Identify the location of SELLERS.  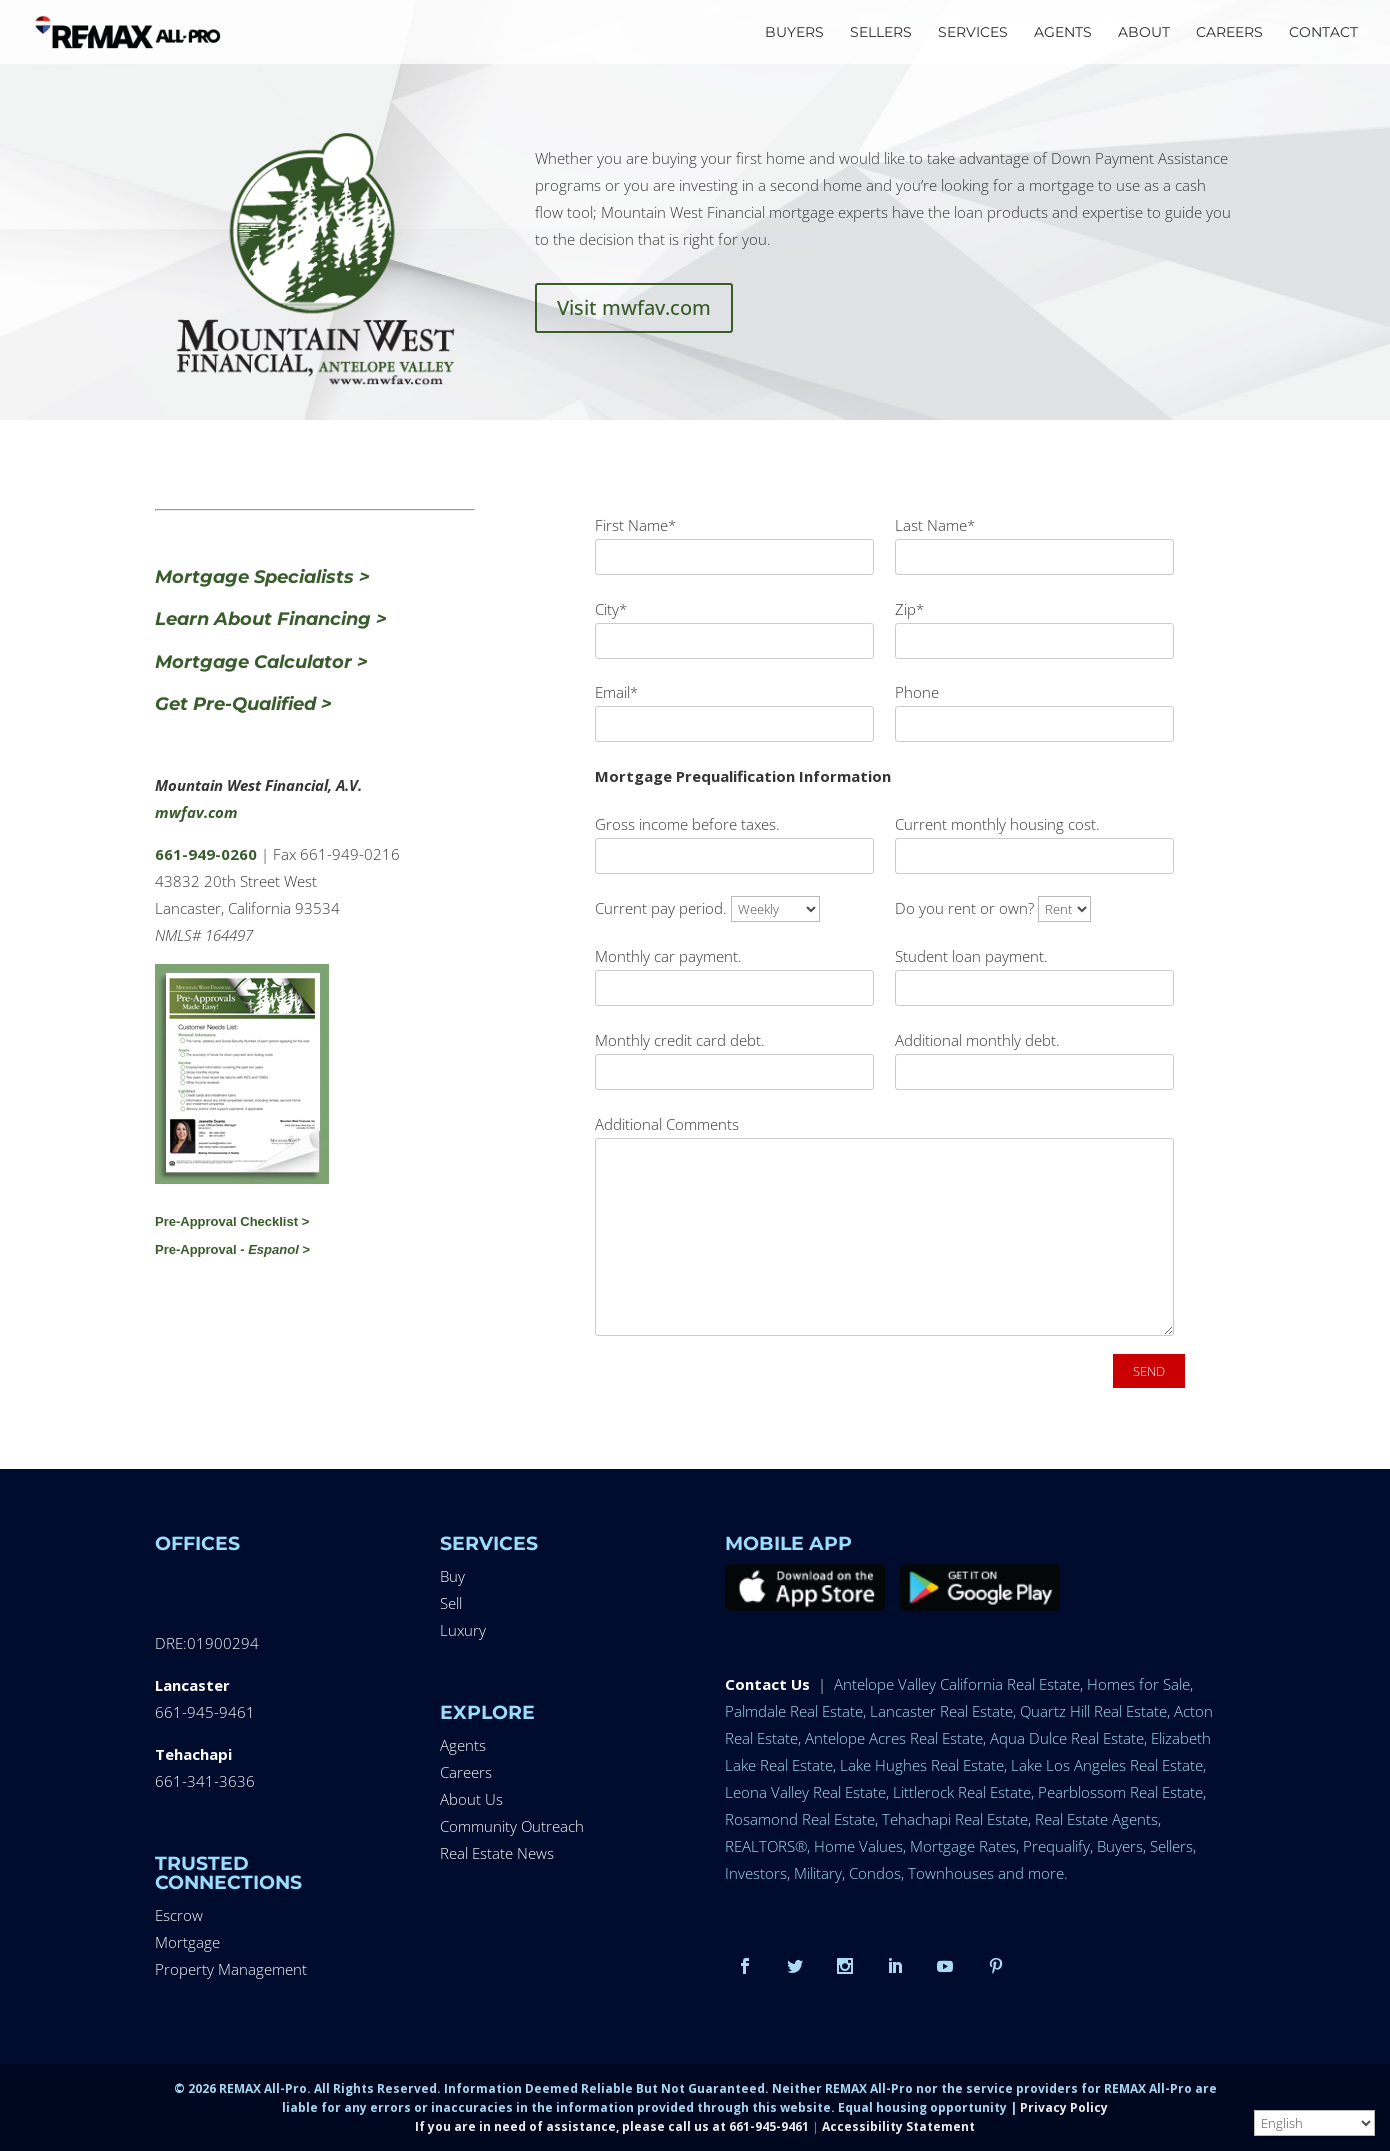
(881, 33).